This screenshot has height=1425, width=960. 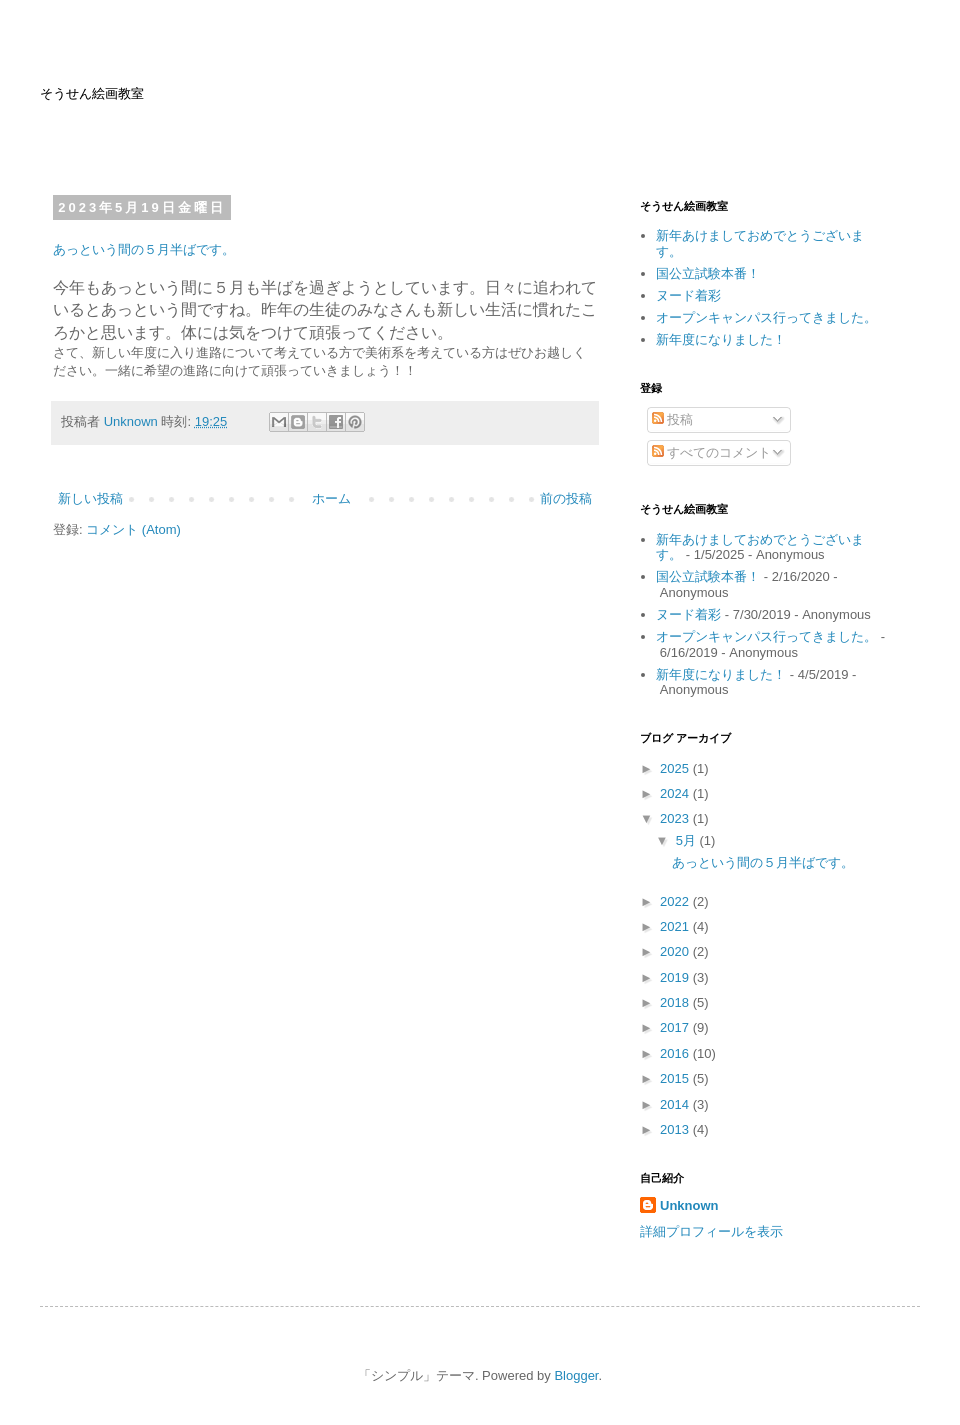 I want to click on あっという間の５月半ばです。, so click(x=144, y=249).